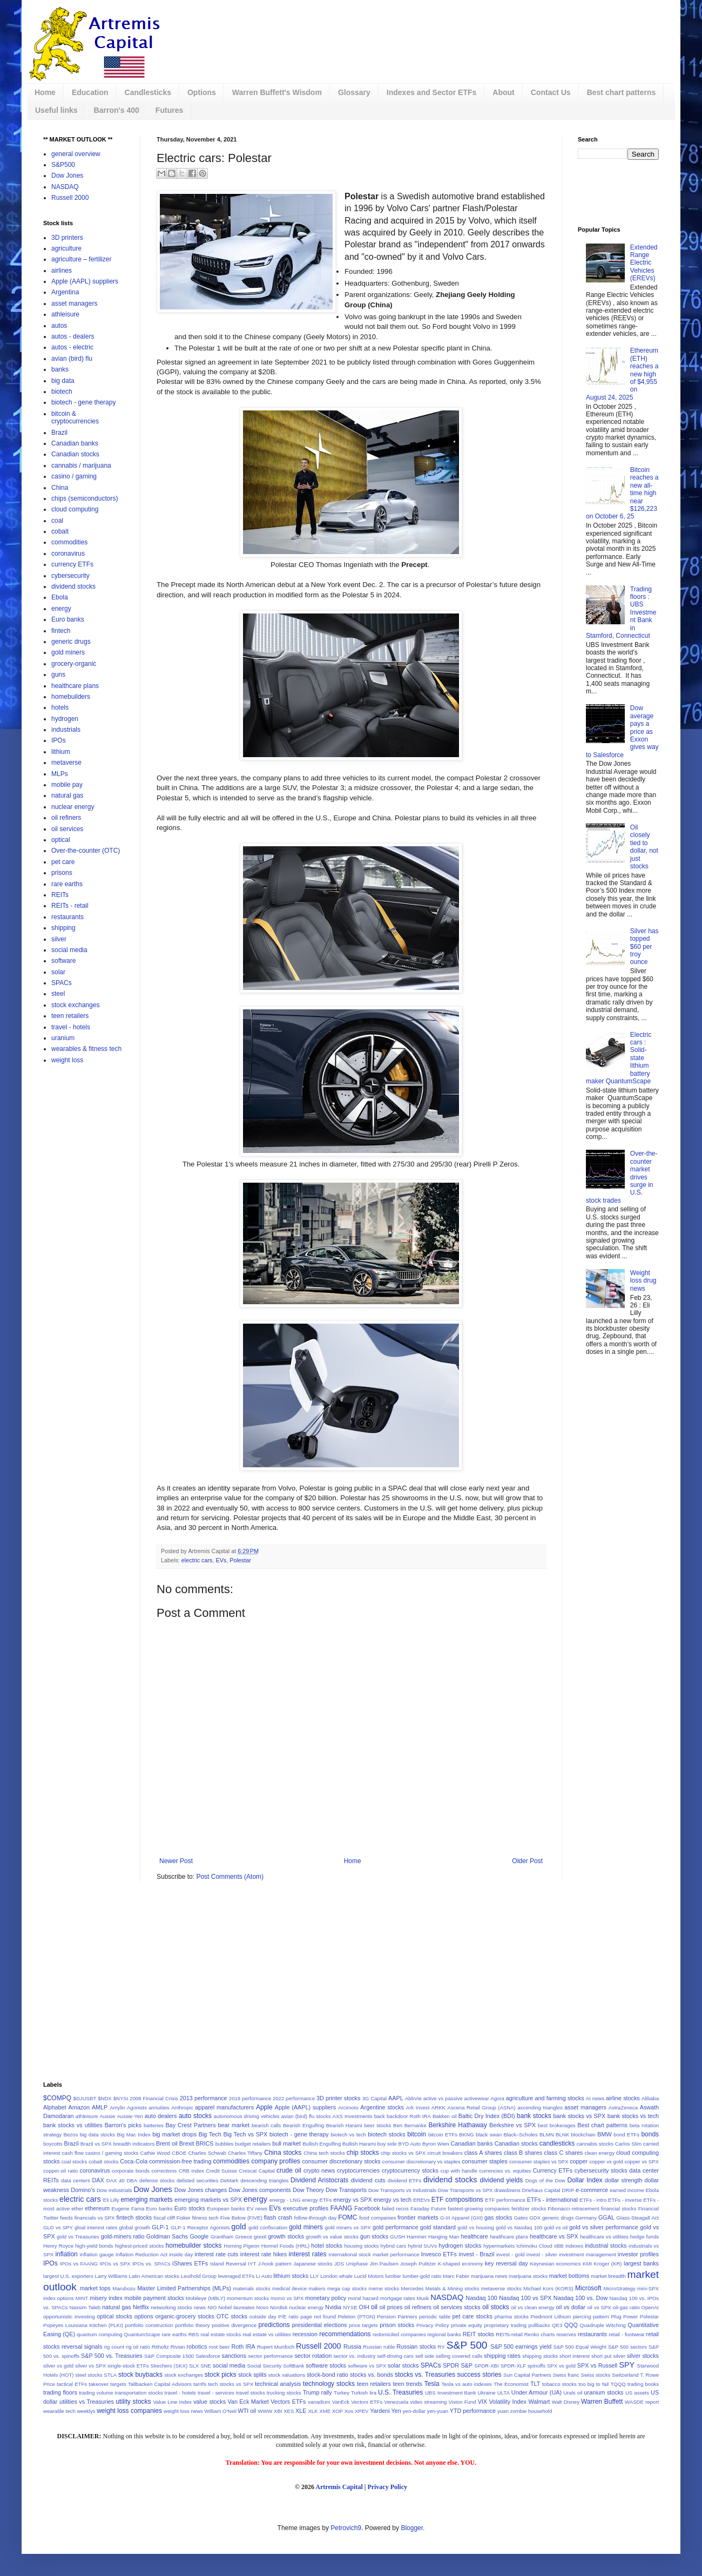 The width and height of the screenshot is (702, 2576). Describe the element at coordinates (226, 2208) in the screenshot. I see `European banks` at that location.